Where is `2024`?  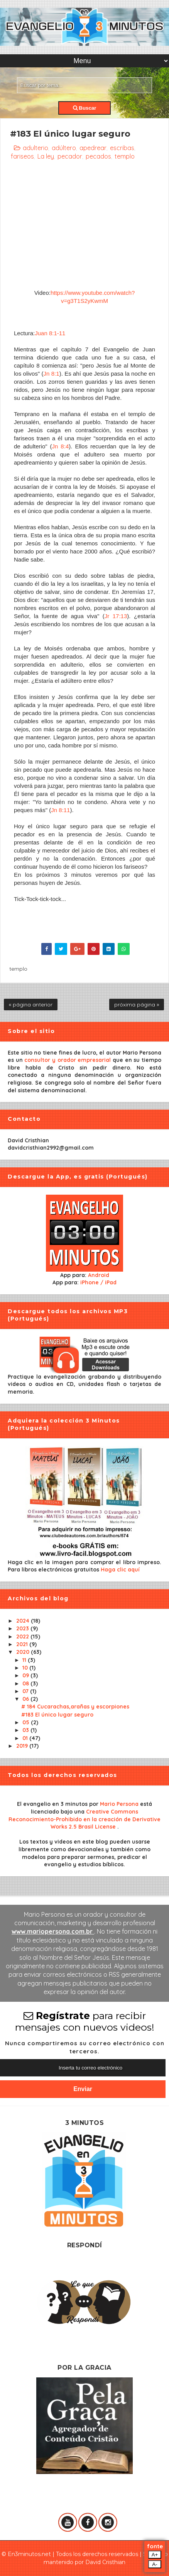 2024 is located at coordinates (23, 1620).